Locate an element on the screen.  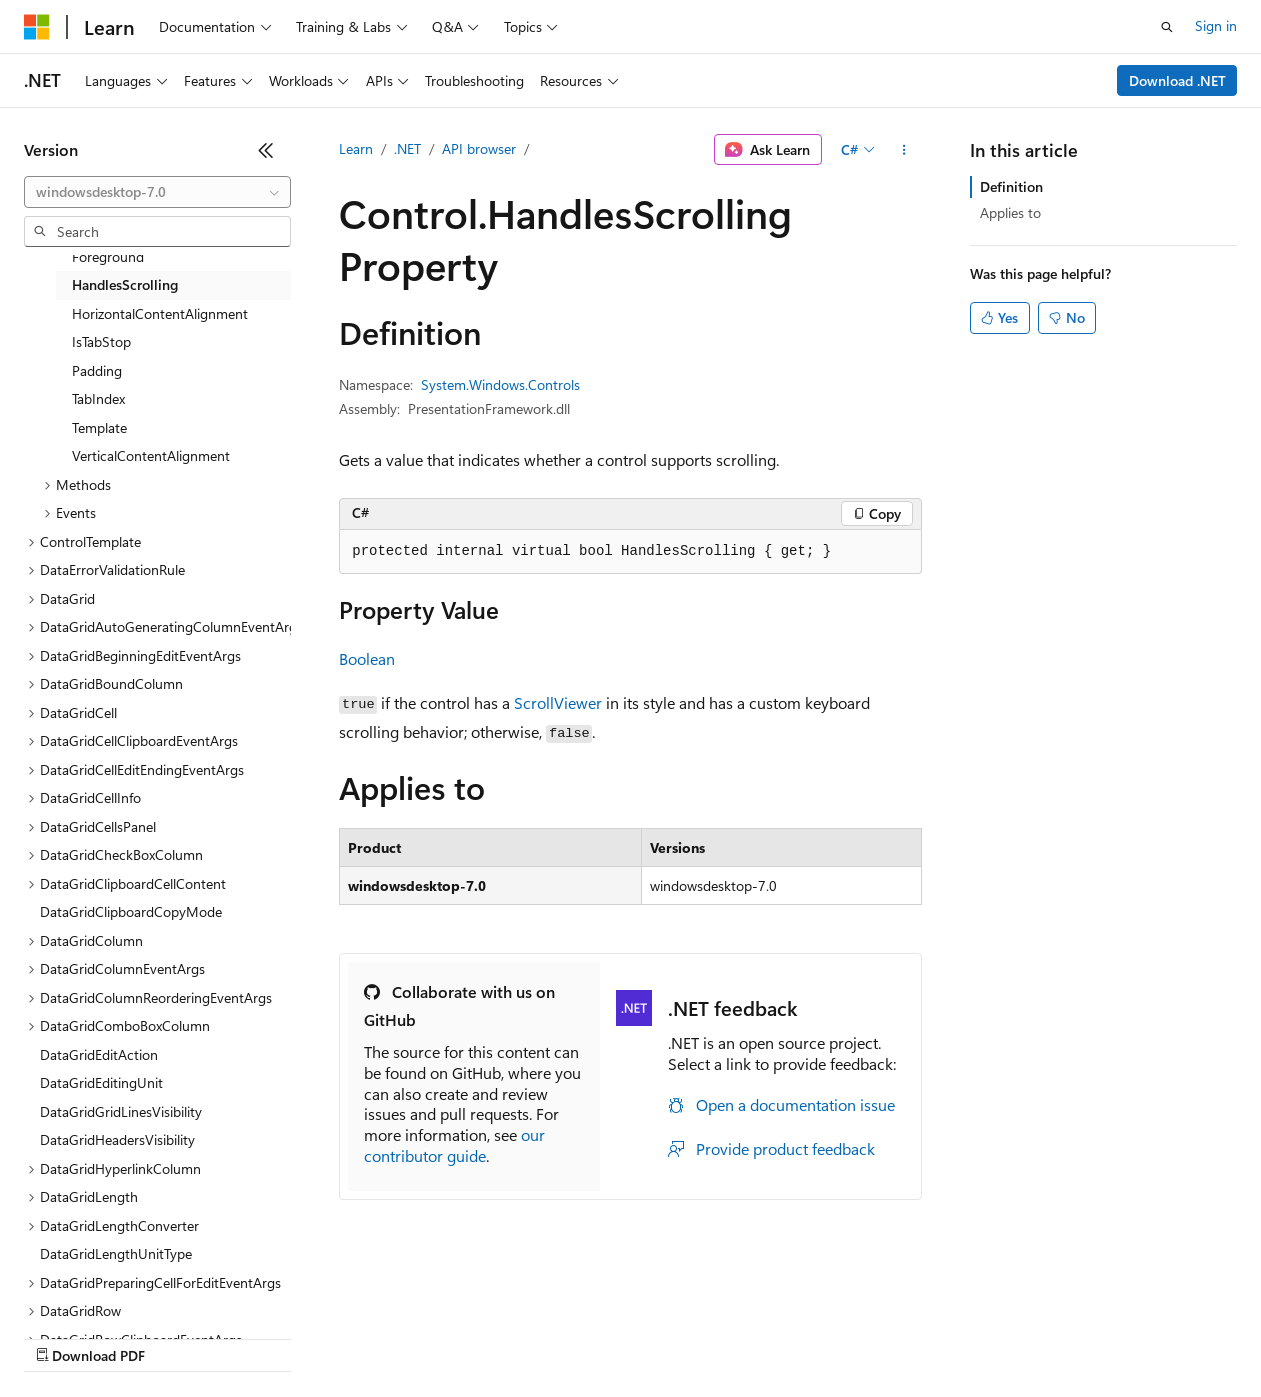
Definition is located at coordinates (1011, 186).